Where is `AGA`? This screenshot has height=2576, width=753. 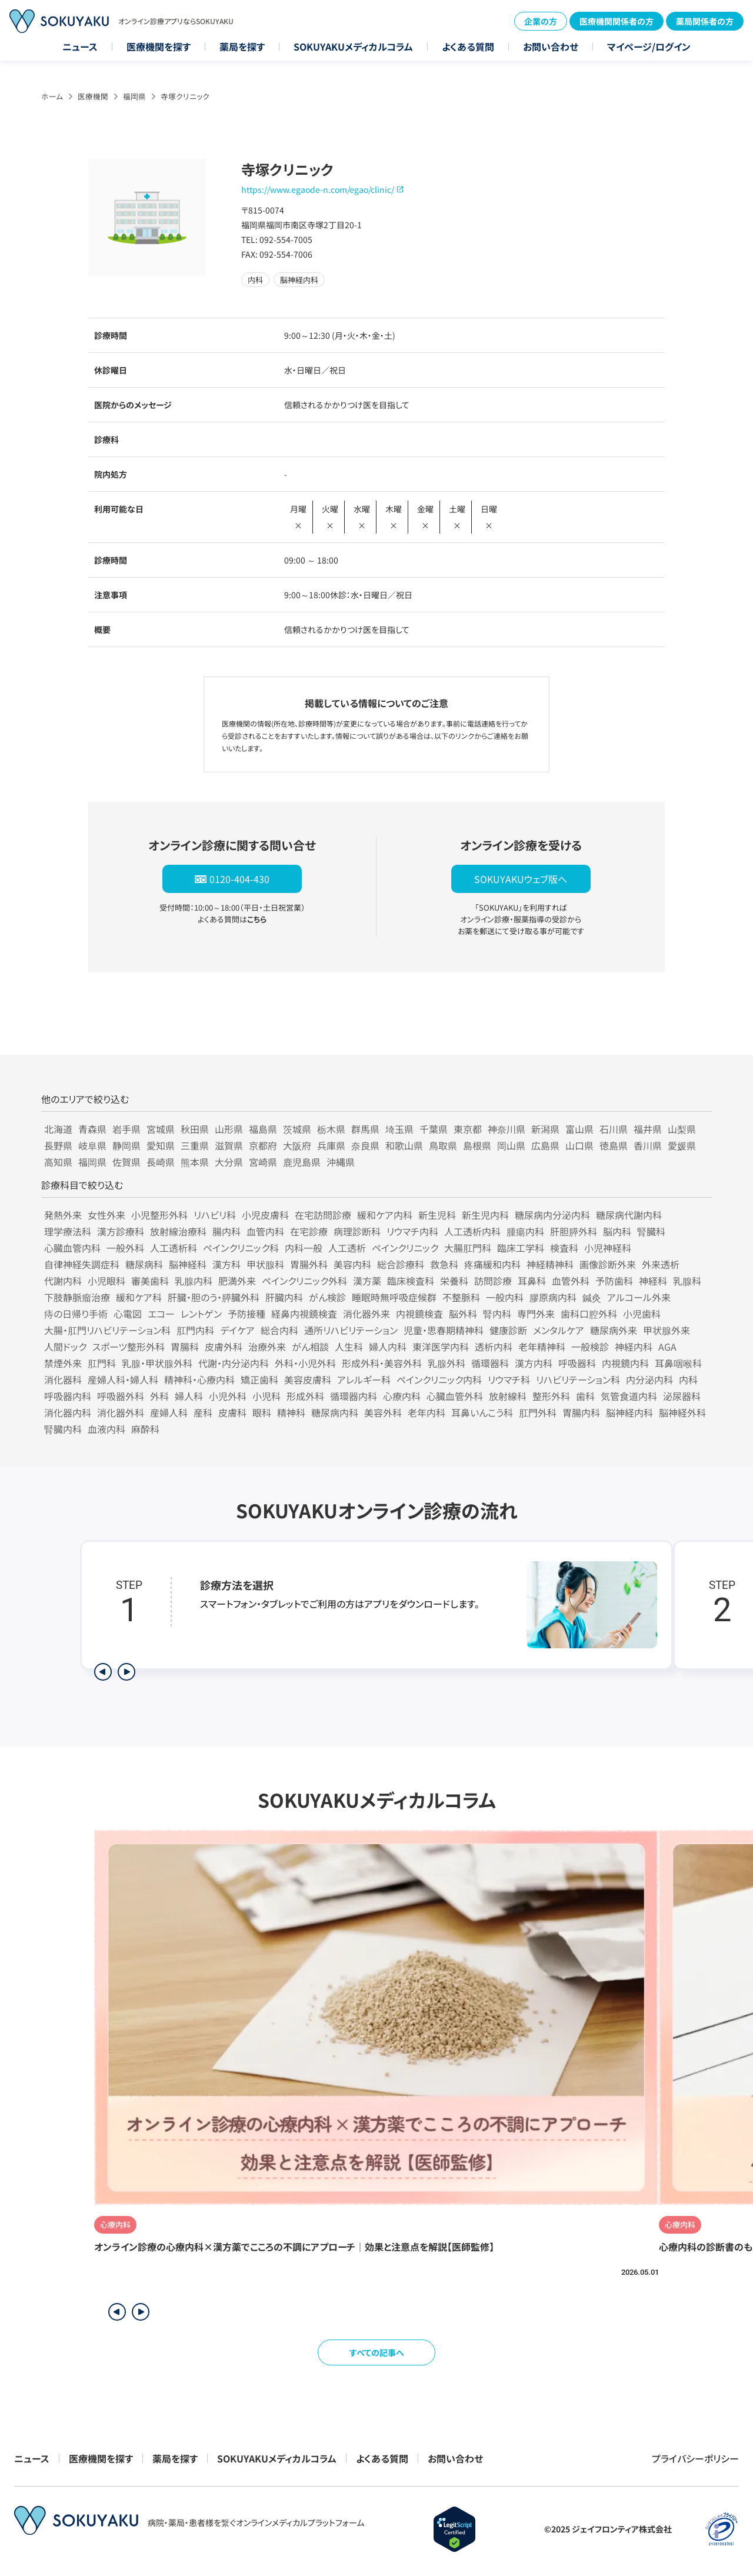 AGA is located at coordinates (667, 1346).